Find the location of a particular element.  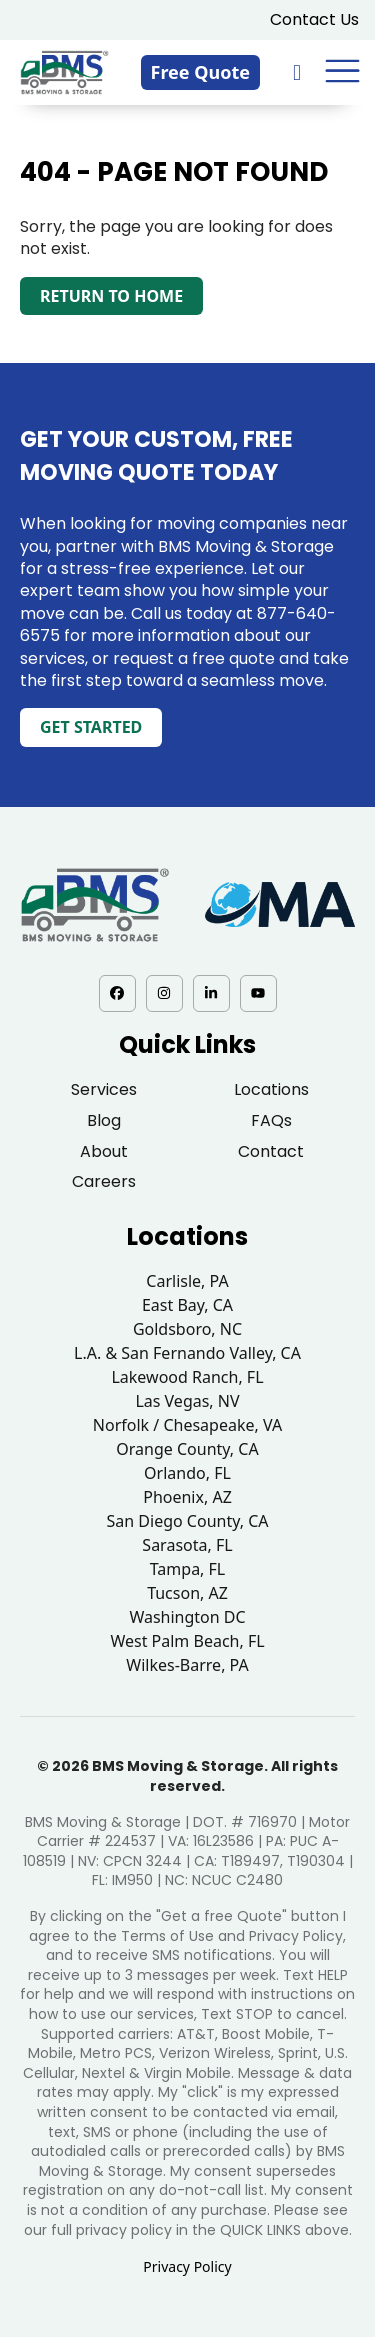

About is located at coordinates (104, 1151).